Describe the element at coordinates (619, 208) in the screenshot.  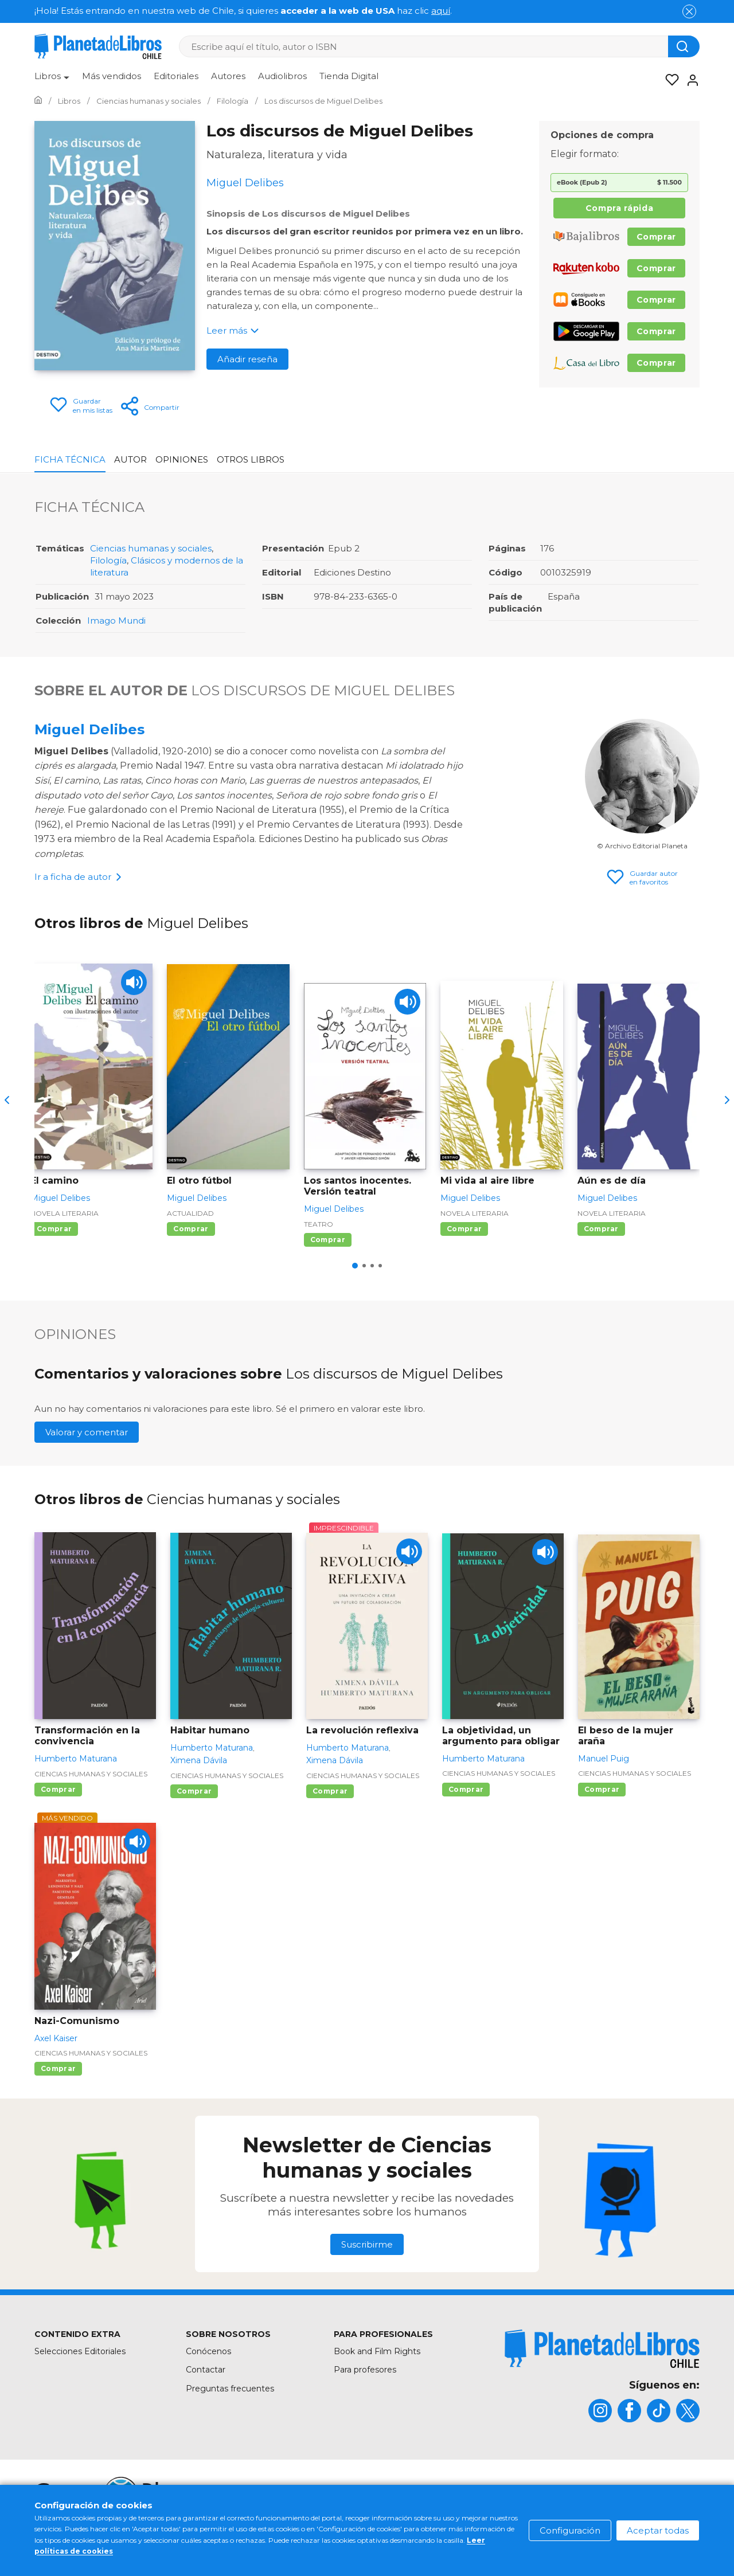
I see `Compra rápida` at that location.